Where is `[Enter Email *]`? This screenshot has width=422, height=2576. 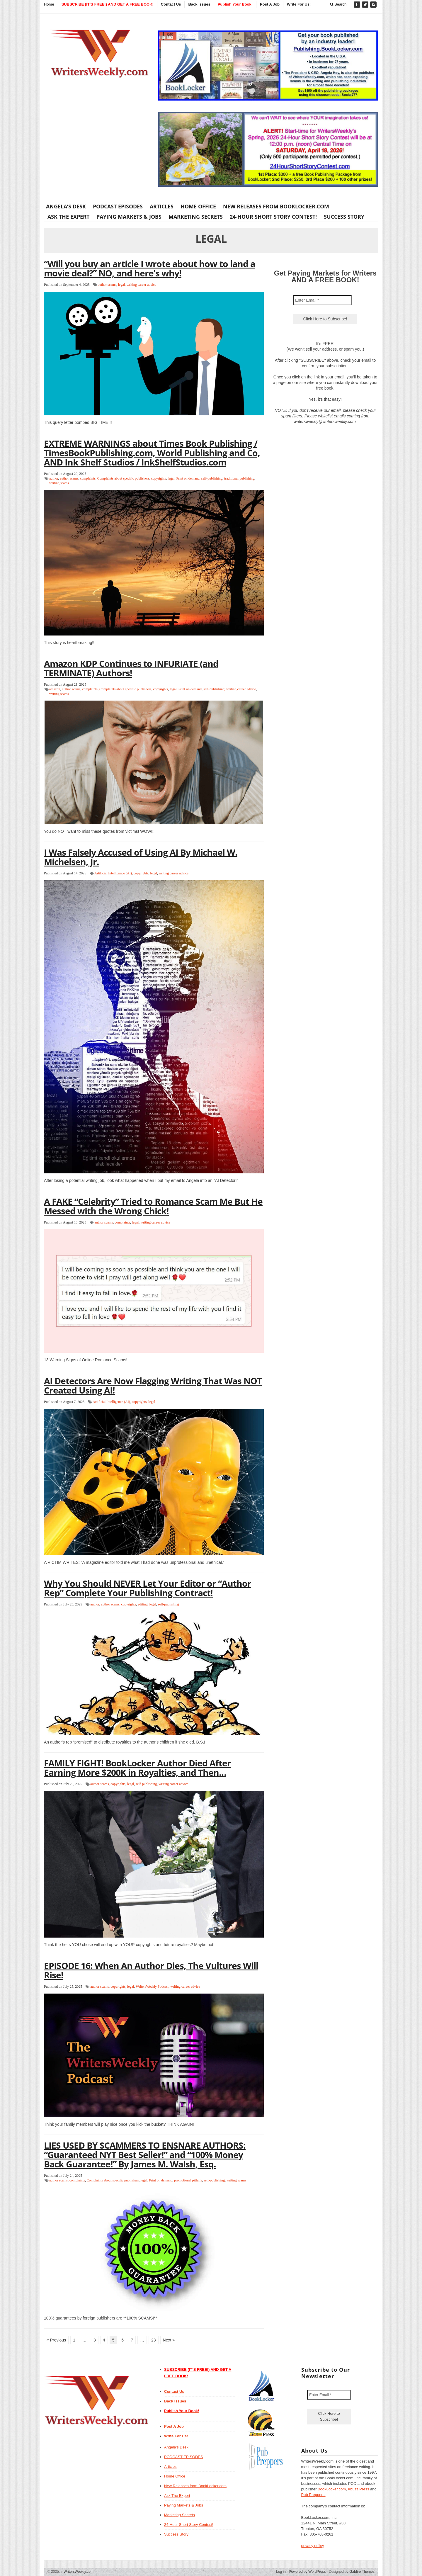
[Enter Email *] is located at coordinates (322, 300).